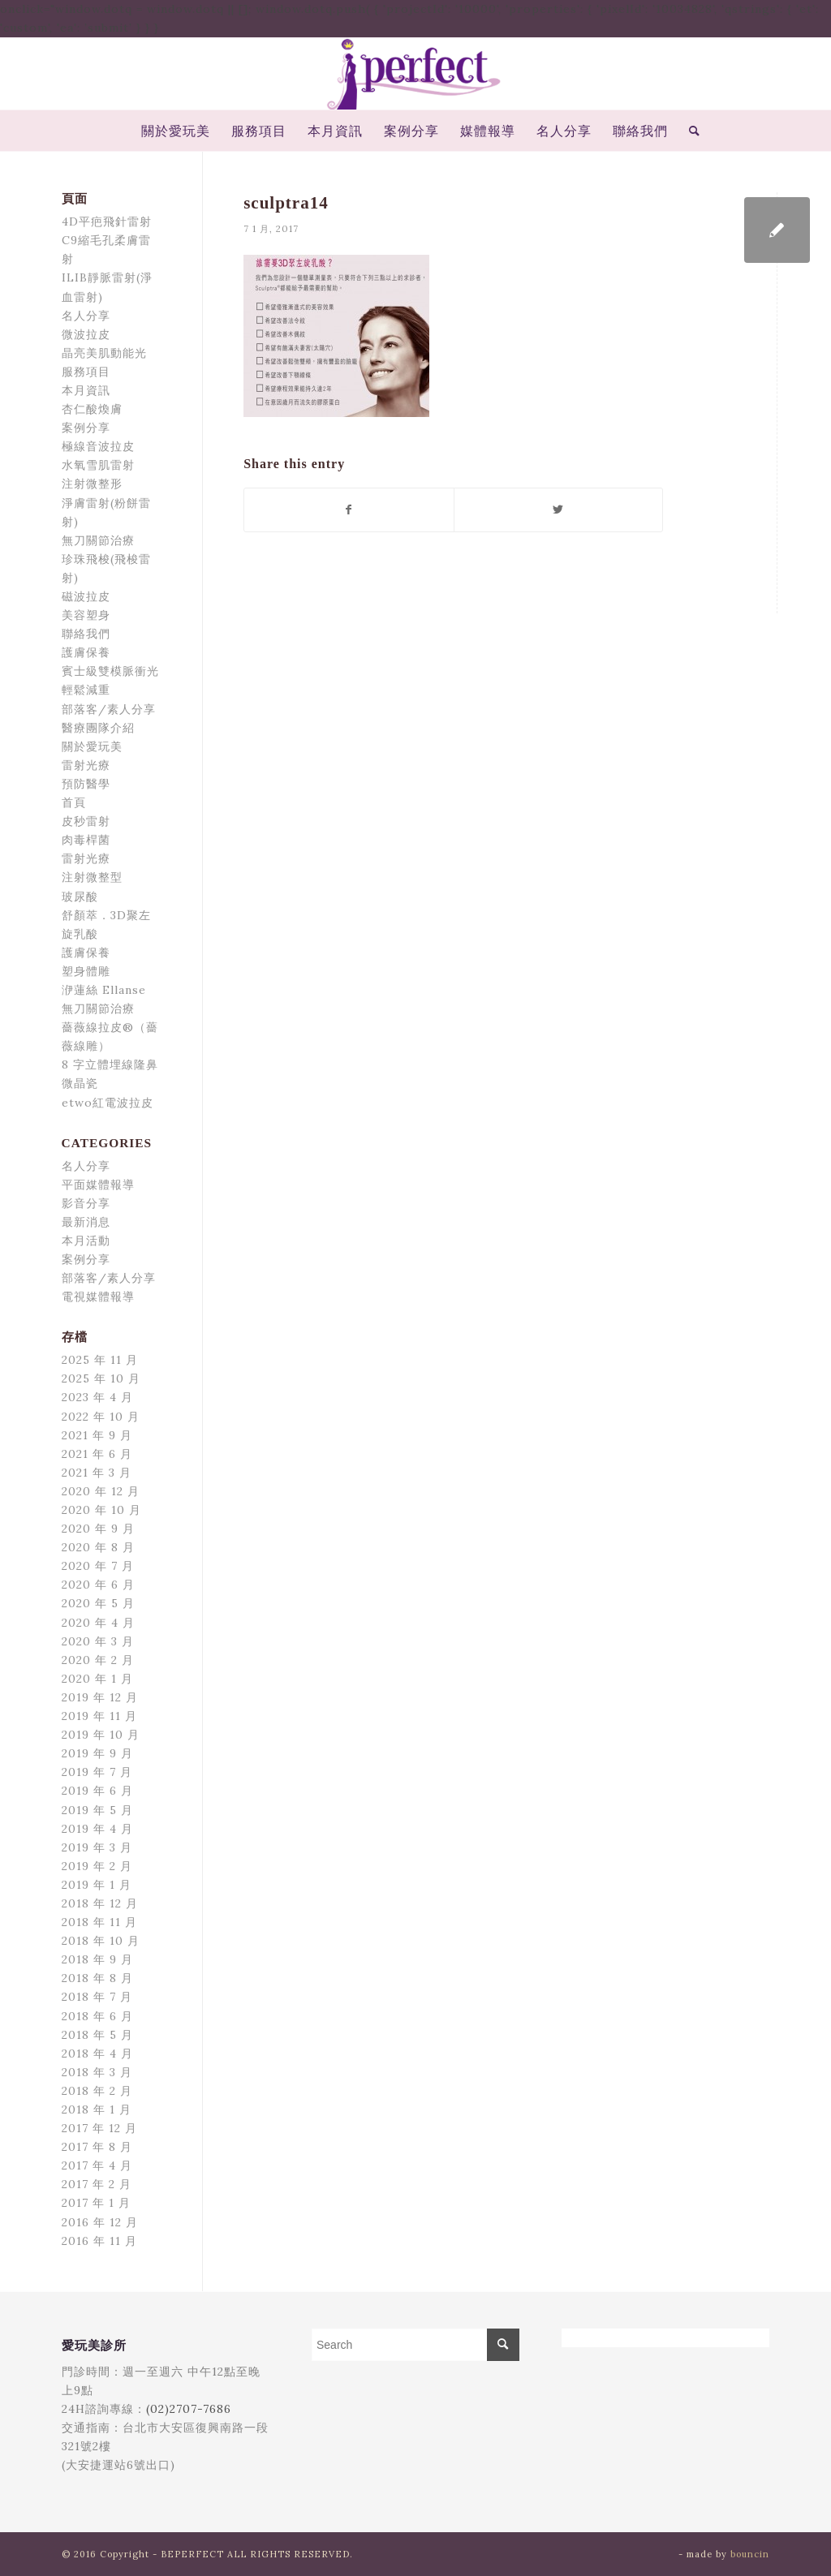 Image resolution: width=831 pixels, height=2576 pixels. Describe the element at coordinates (98, 446) in the screenshot. I see `極線音波拉皮` at that location.